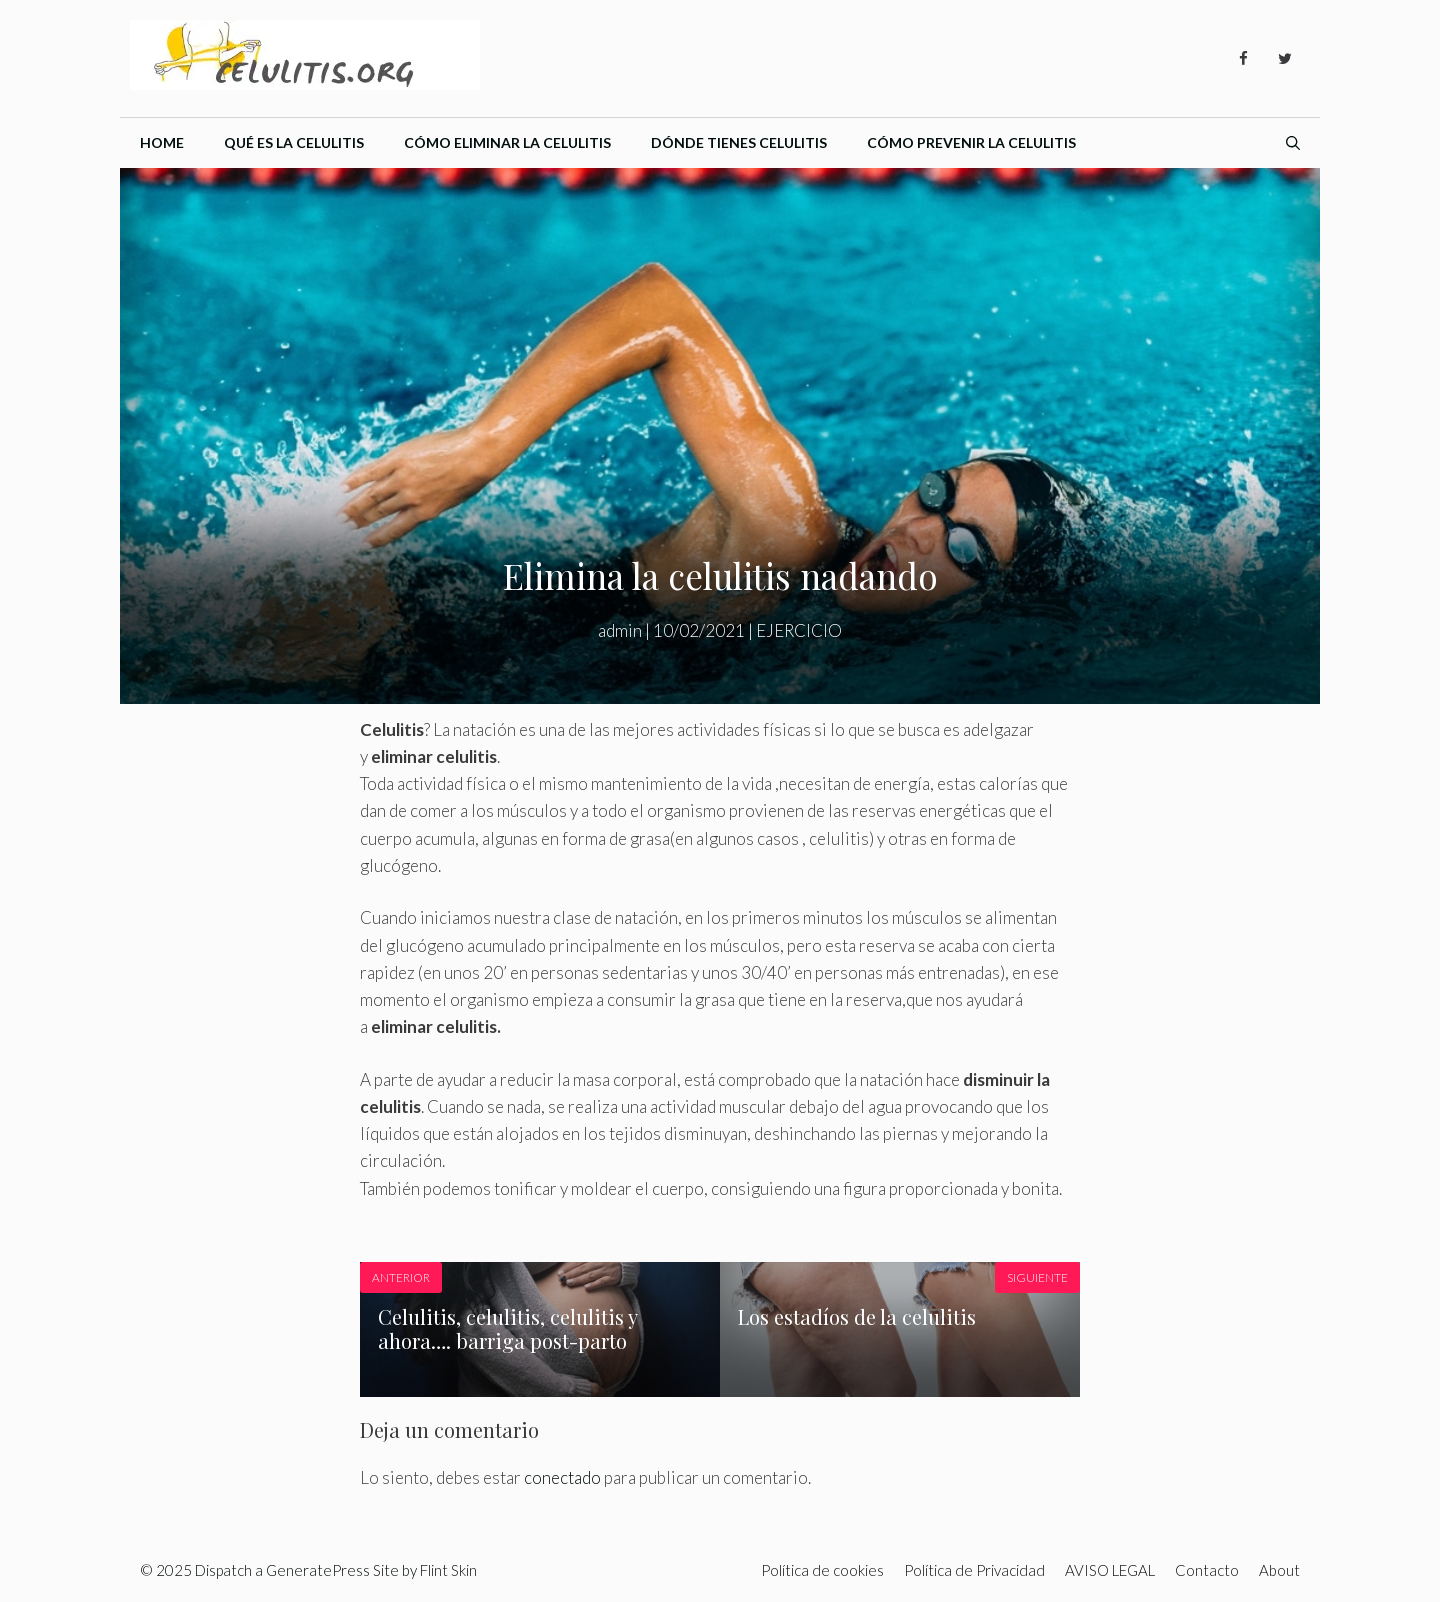  What do you see at coordinates (1285, 59) in the screenshot?
I see `[Twitter]` at bounding box center [1285, 59].